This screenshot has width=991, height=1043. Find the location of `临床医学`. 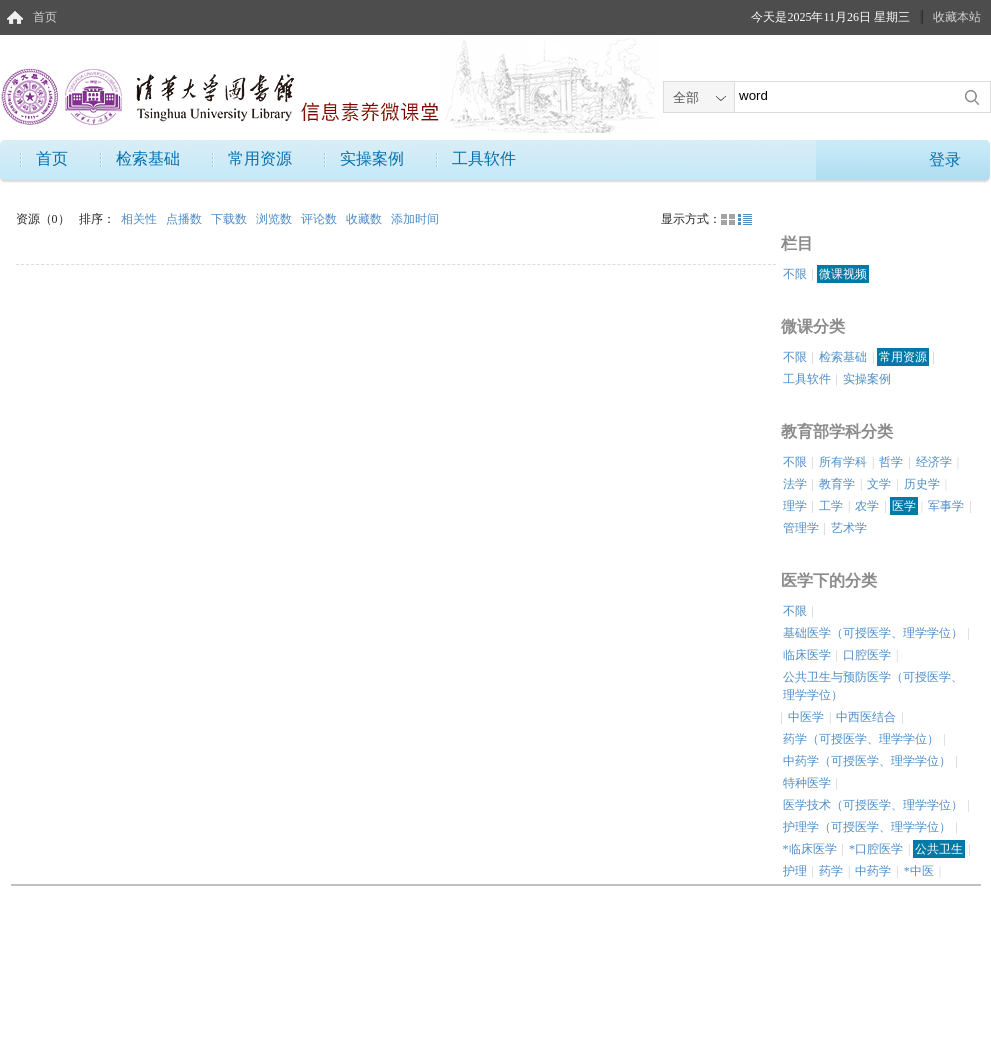

临床医学 is located at coordinates (807, 655).